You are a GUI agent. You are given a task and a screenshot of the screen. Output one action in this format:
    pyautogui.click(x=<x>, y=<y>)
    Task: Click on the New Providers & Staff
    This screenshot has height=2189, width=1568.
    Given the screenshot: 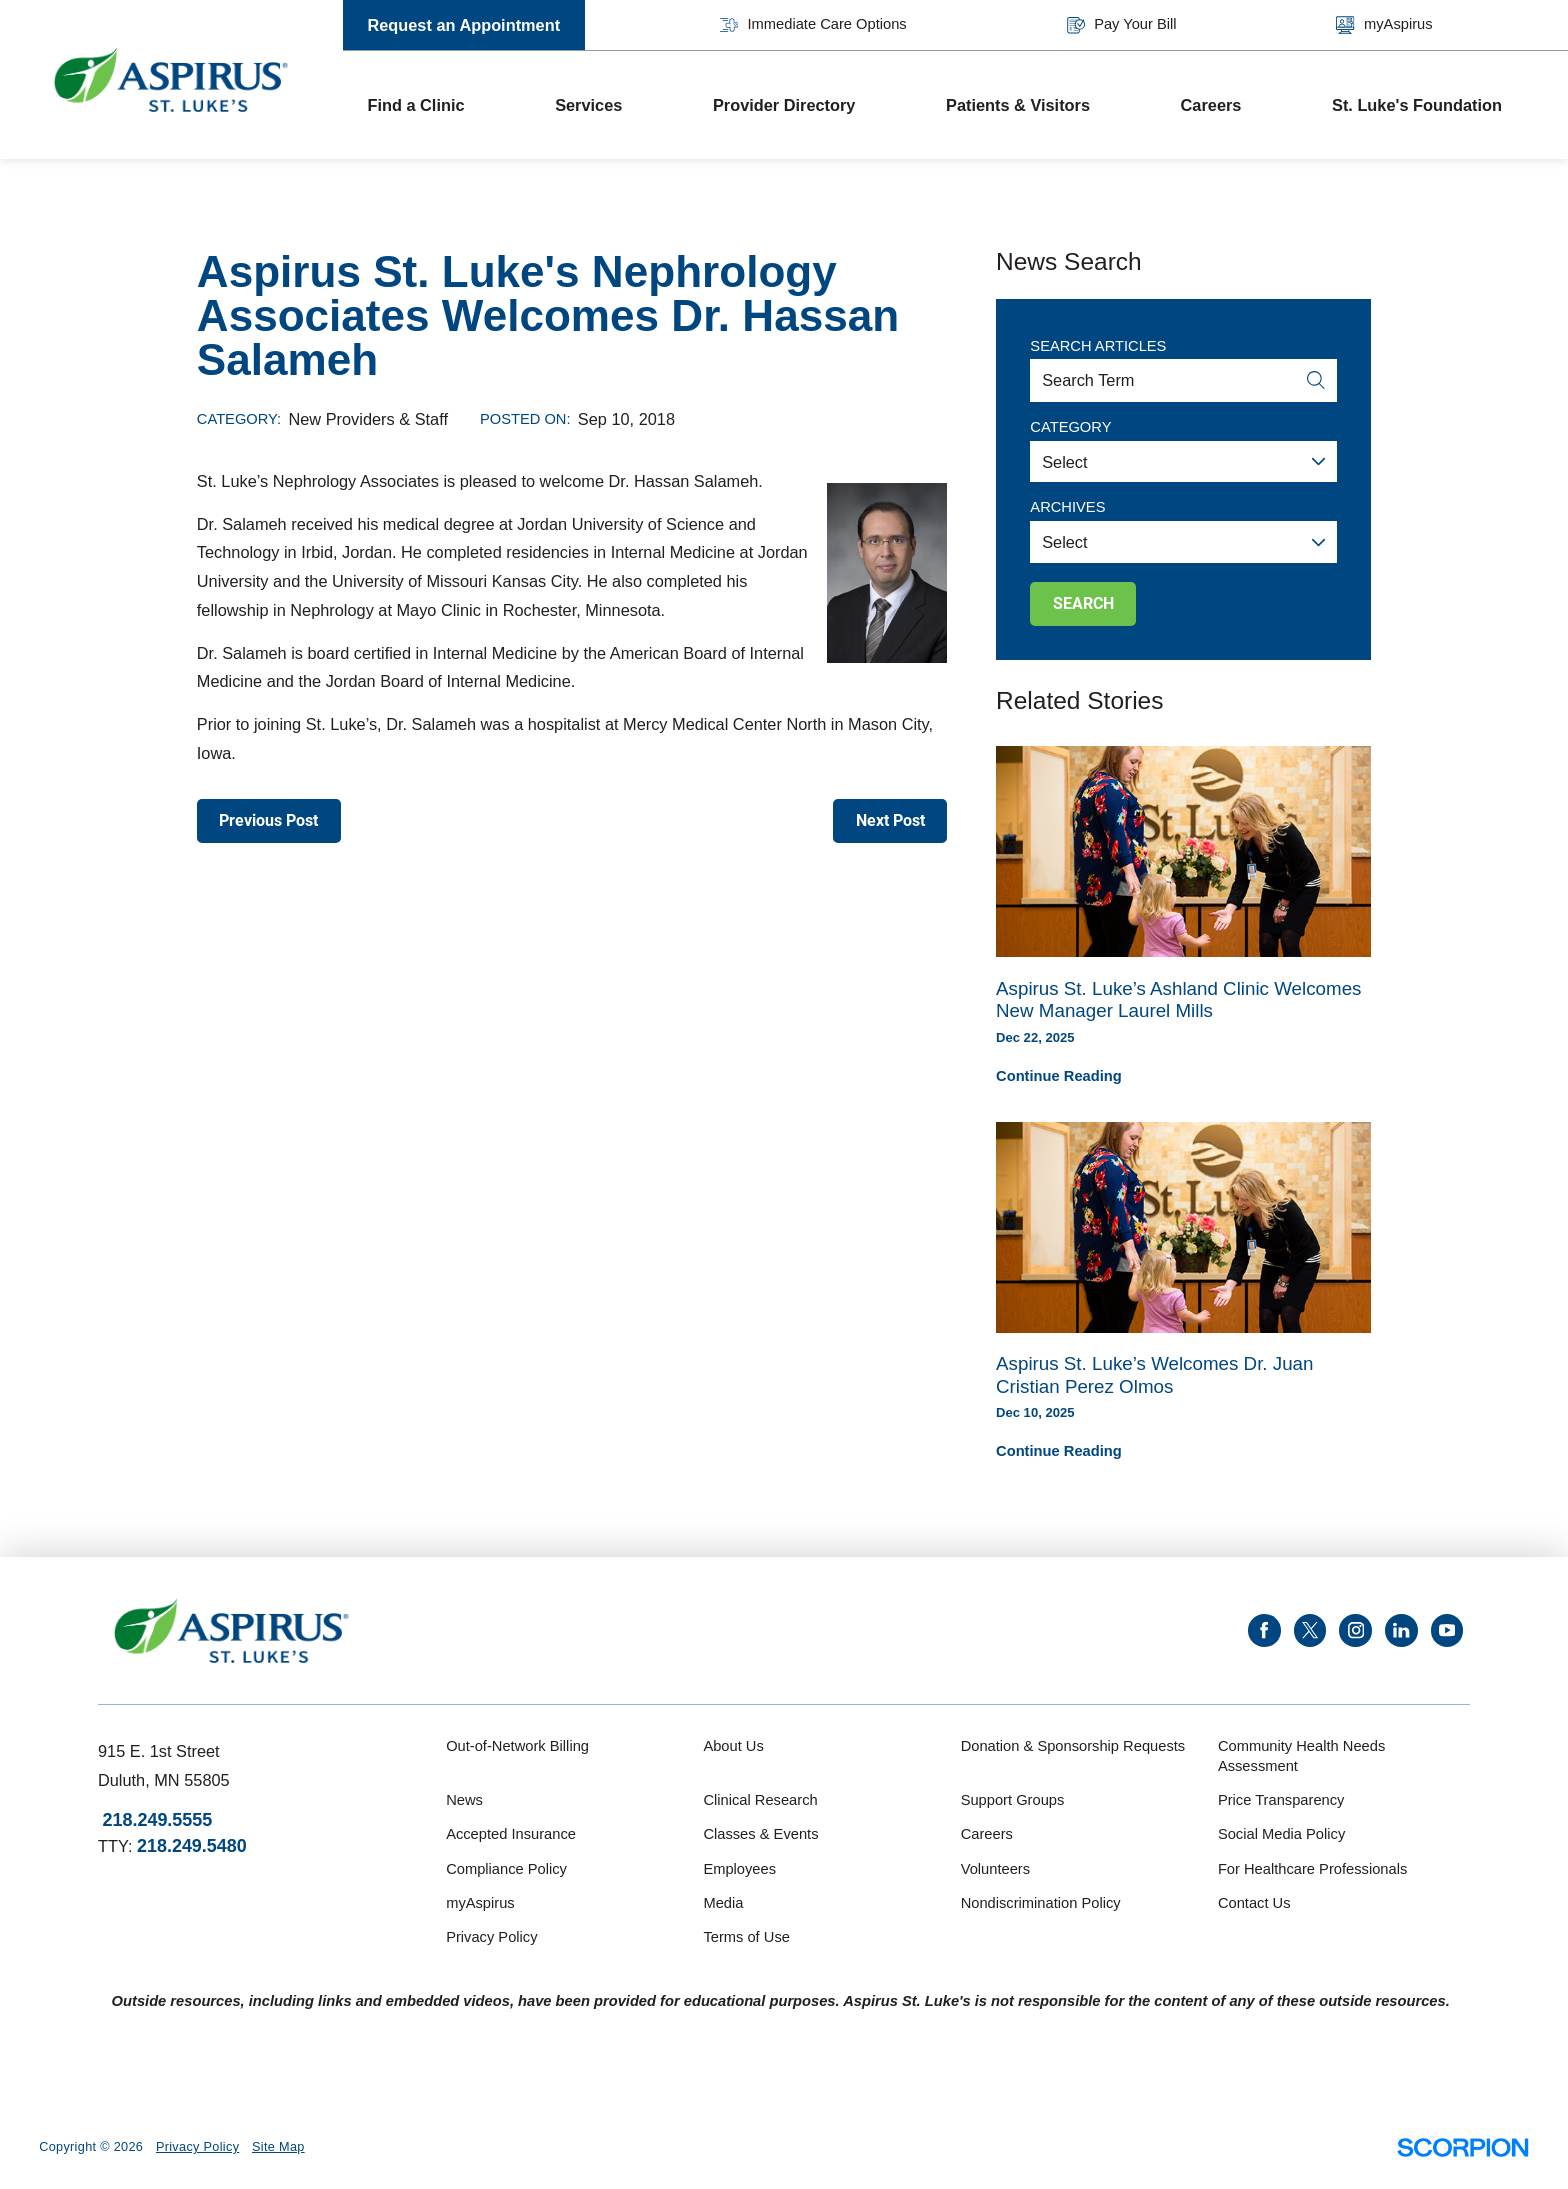 What is the action you would take?
    pyautogui.click(x=368, y=419)
    